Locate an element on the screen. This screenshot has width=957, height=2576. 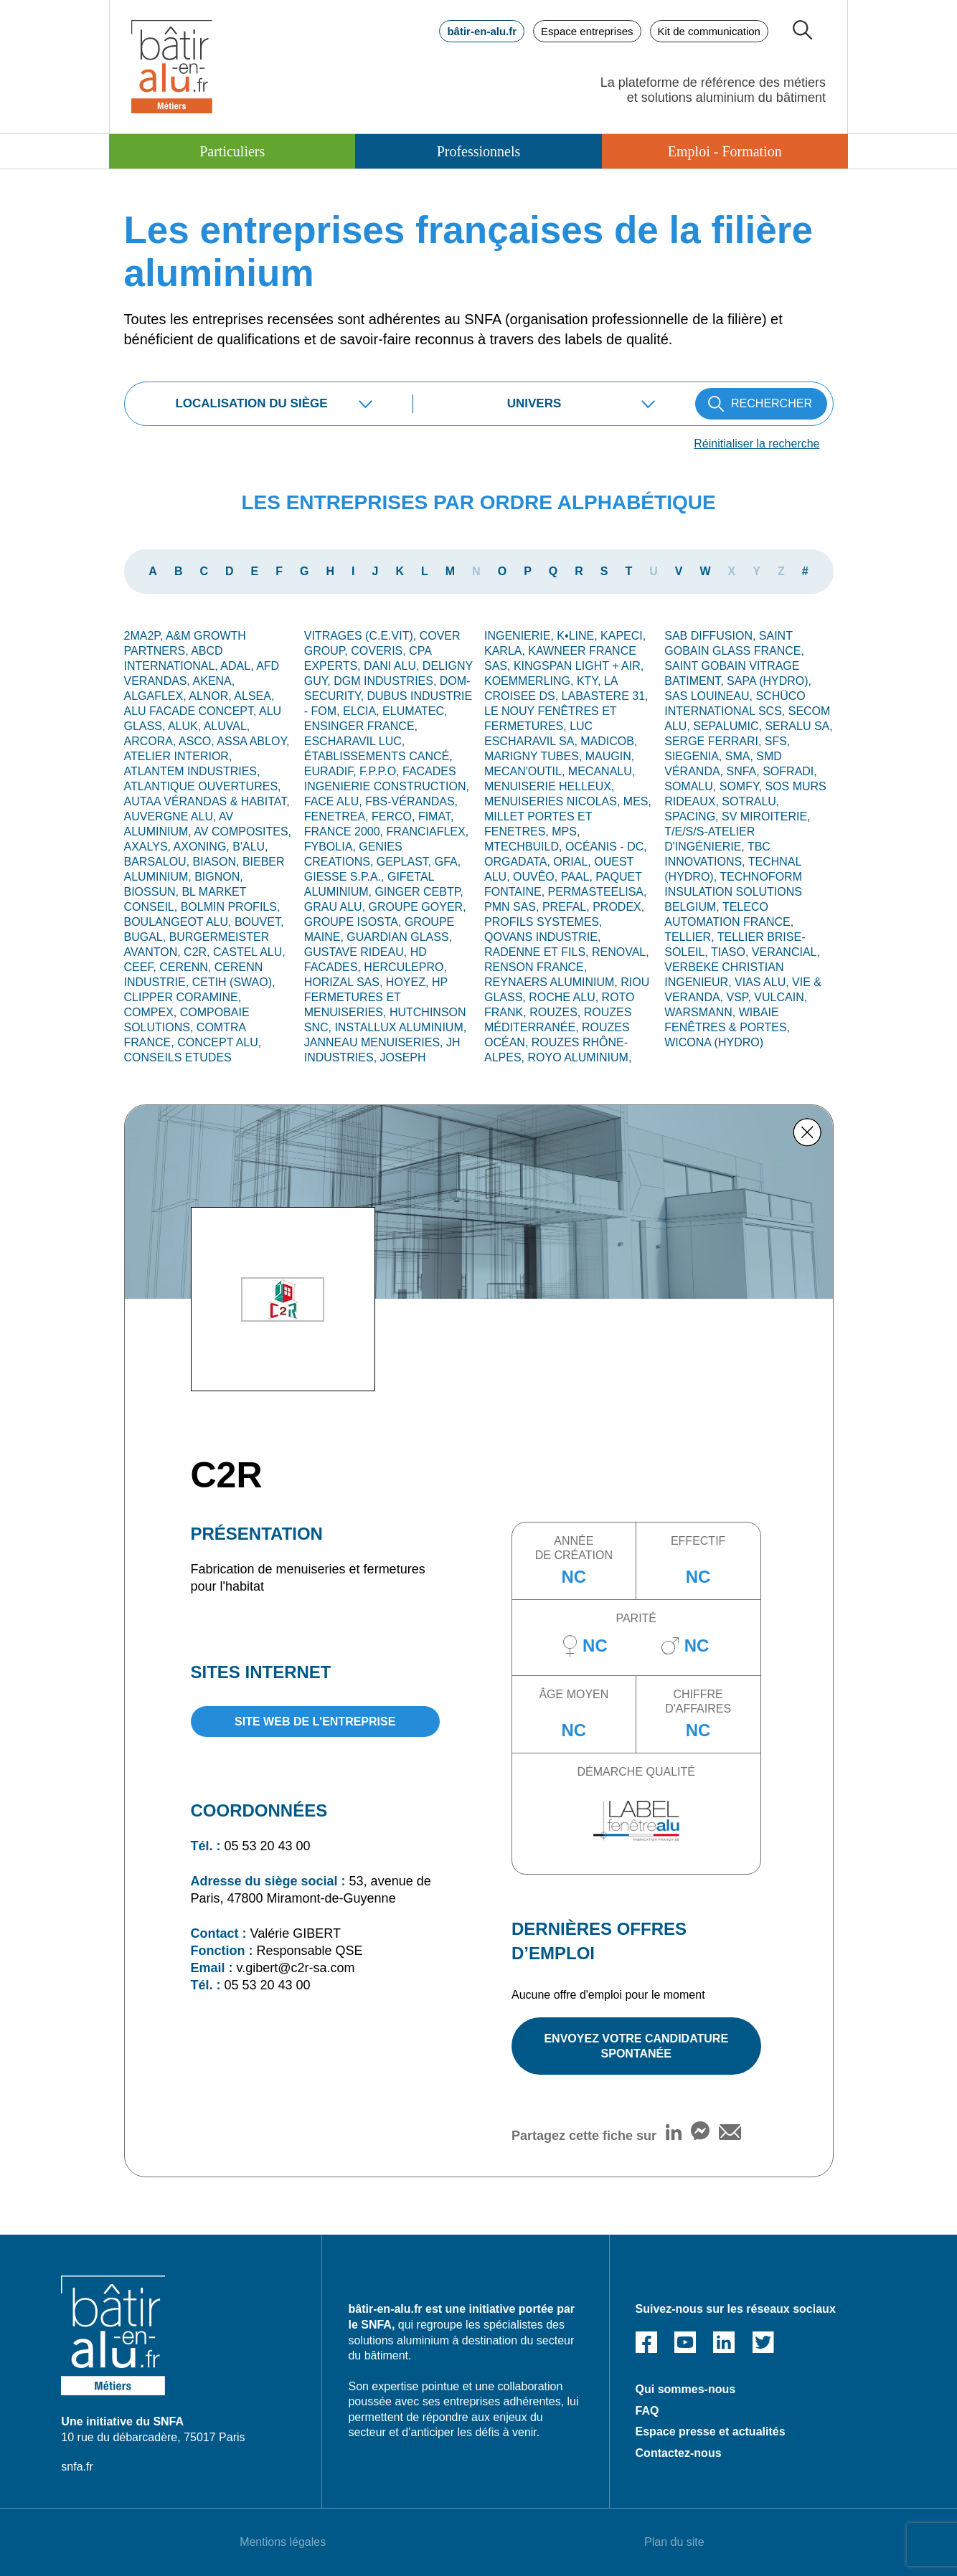
TIASO, is located at coordinates (731, 952).